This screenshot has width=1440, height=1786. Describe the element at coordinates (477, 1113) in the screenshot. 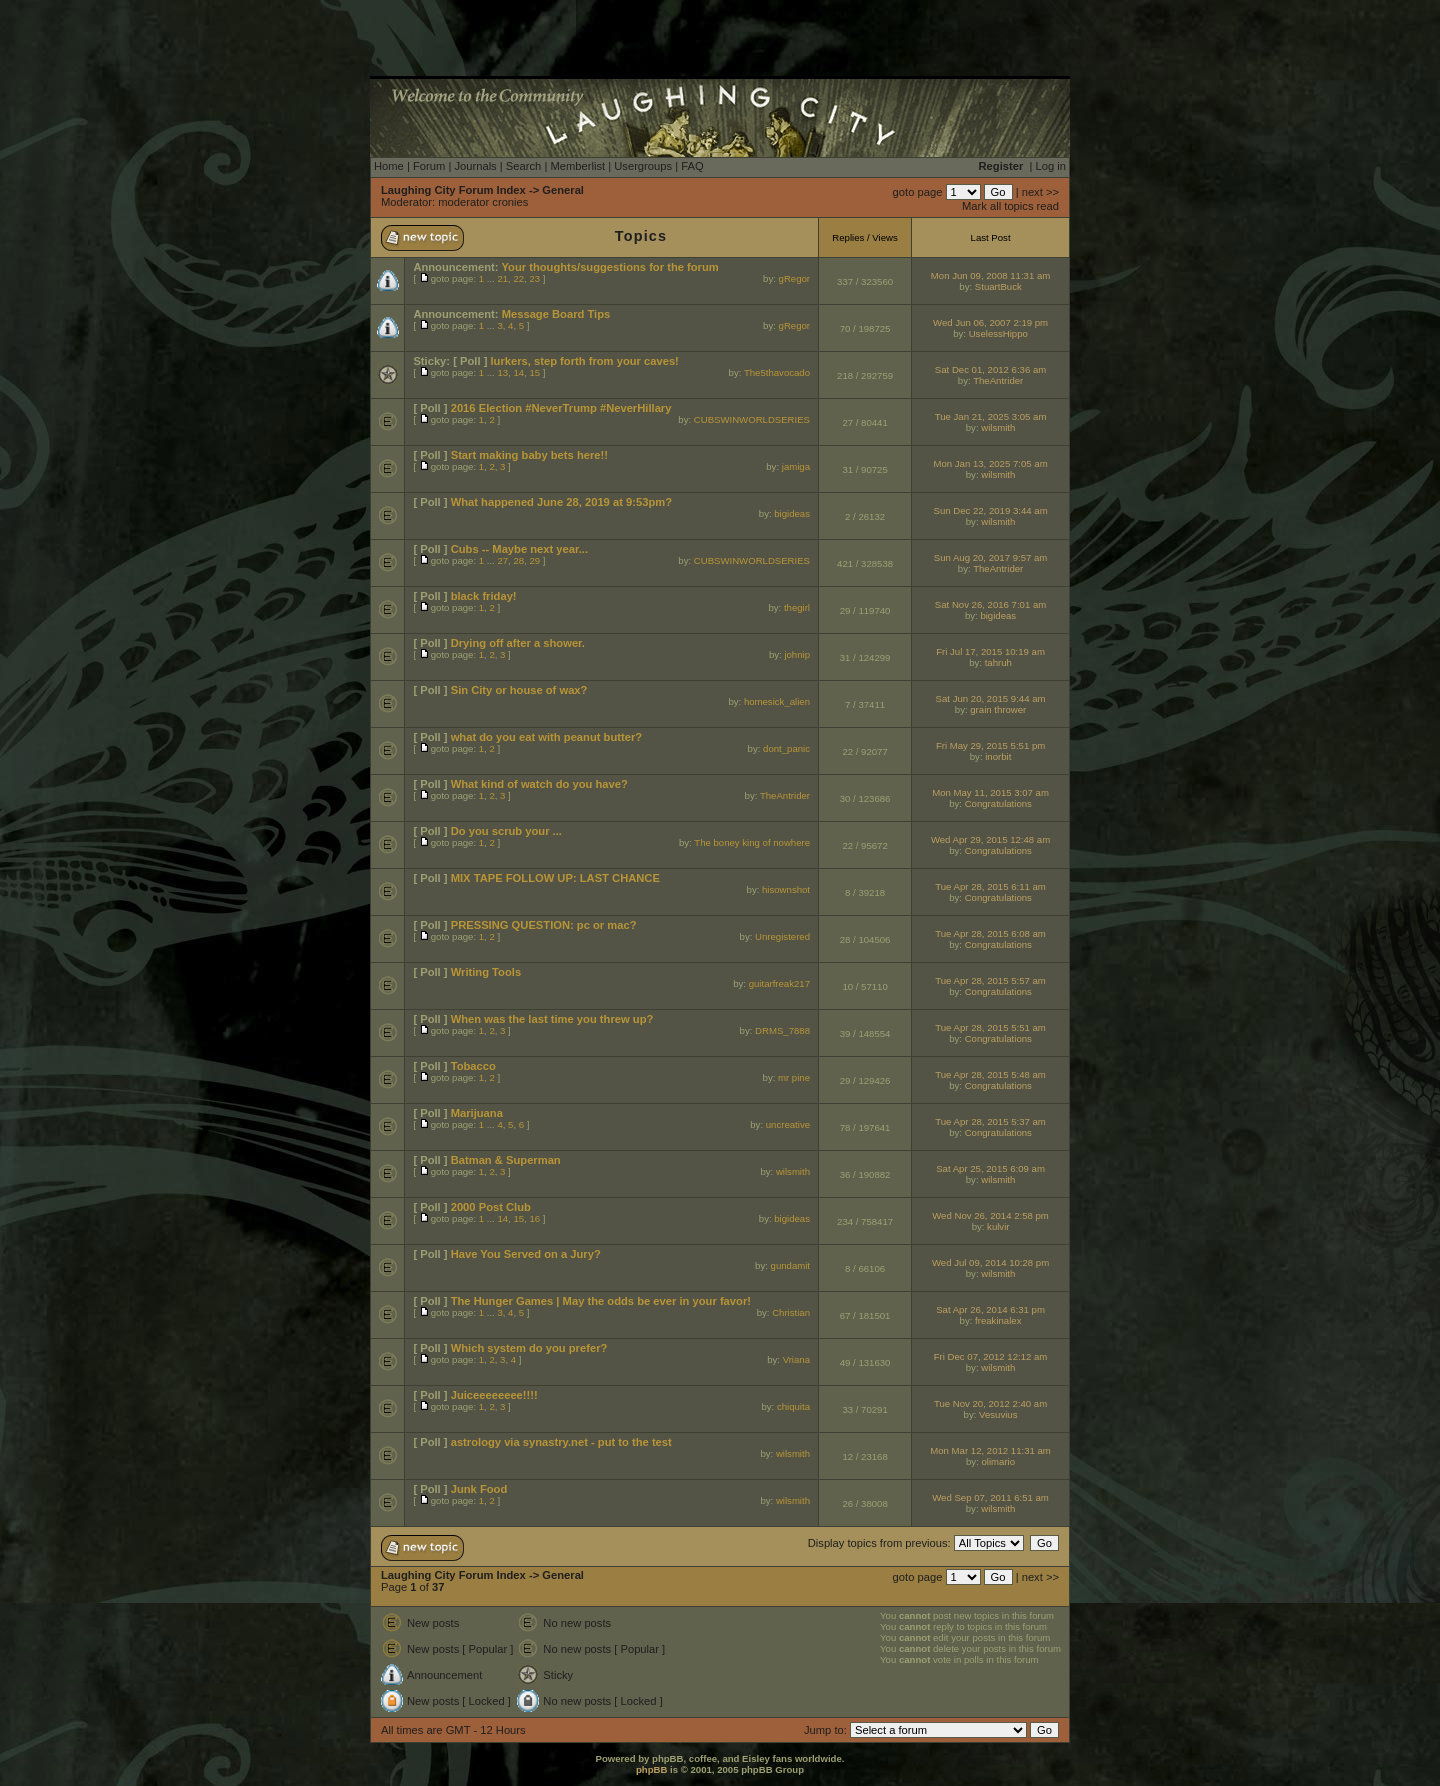

I see `Marijuana` at that location.